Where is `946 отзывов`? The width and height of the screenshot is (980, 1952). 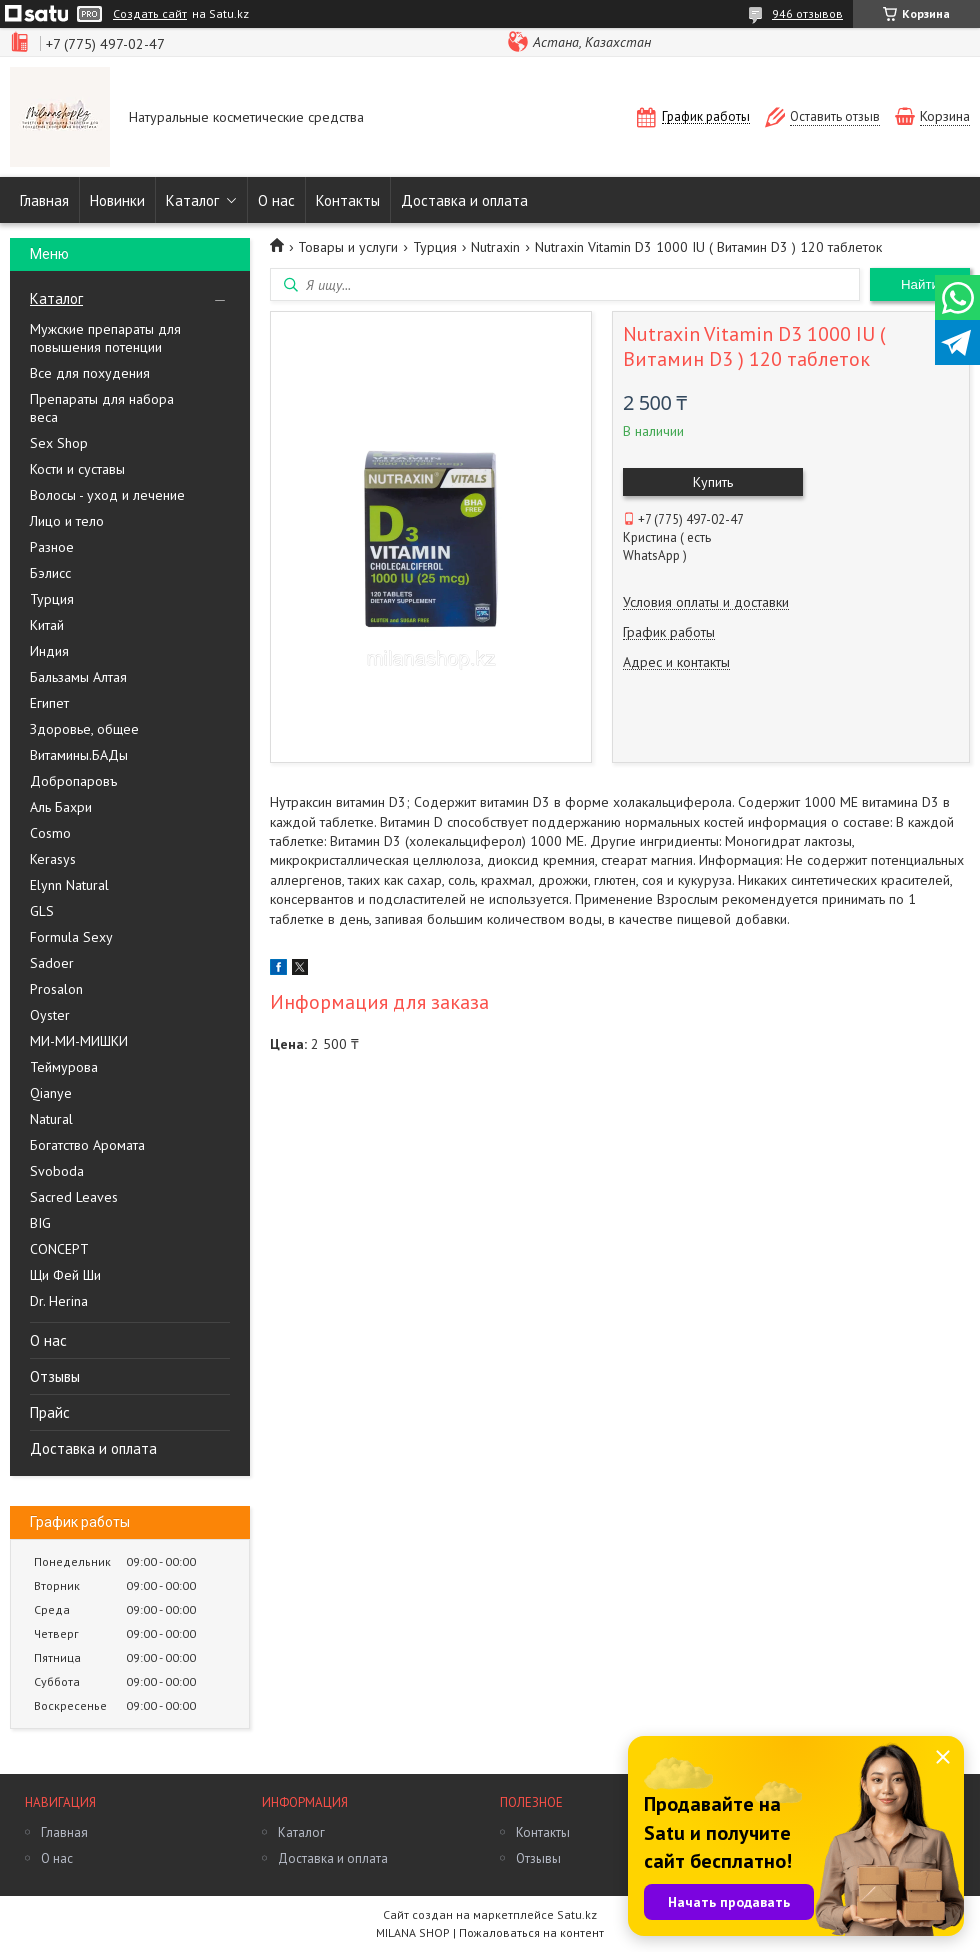
946 отзывов is located at coordinates (807, 13).